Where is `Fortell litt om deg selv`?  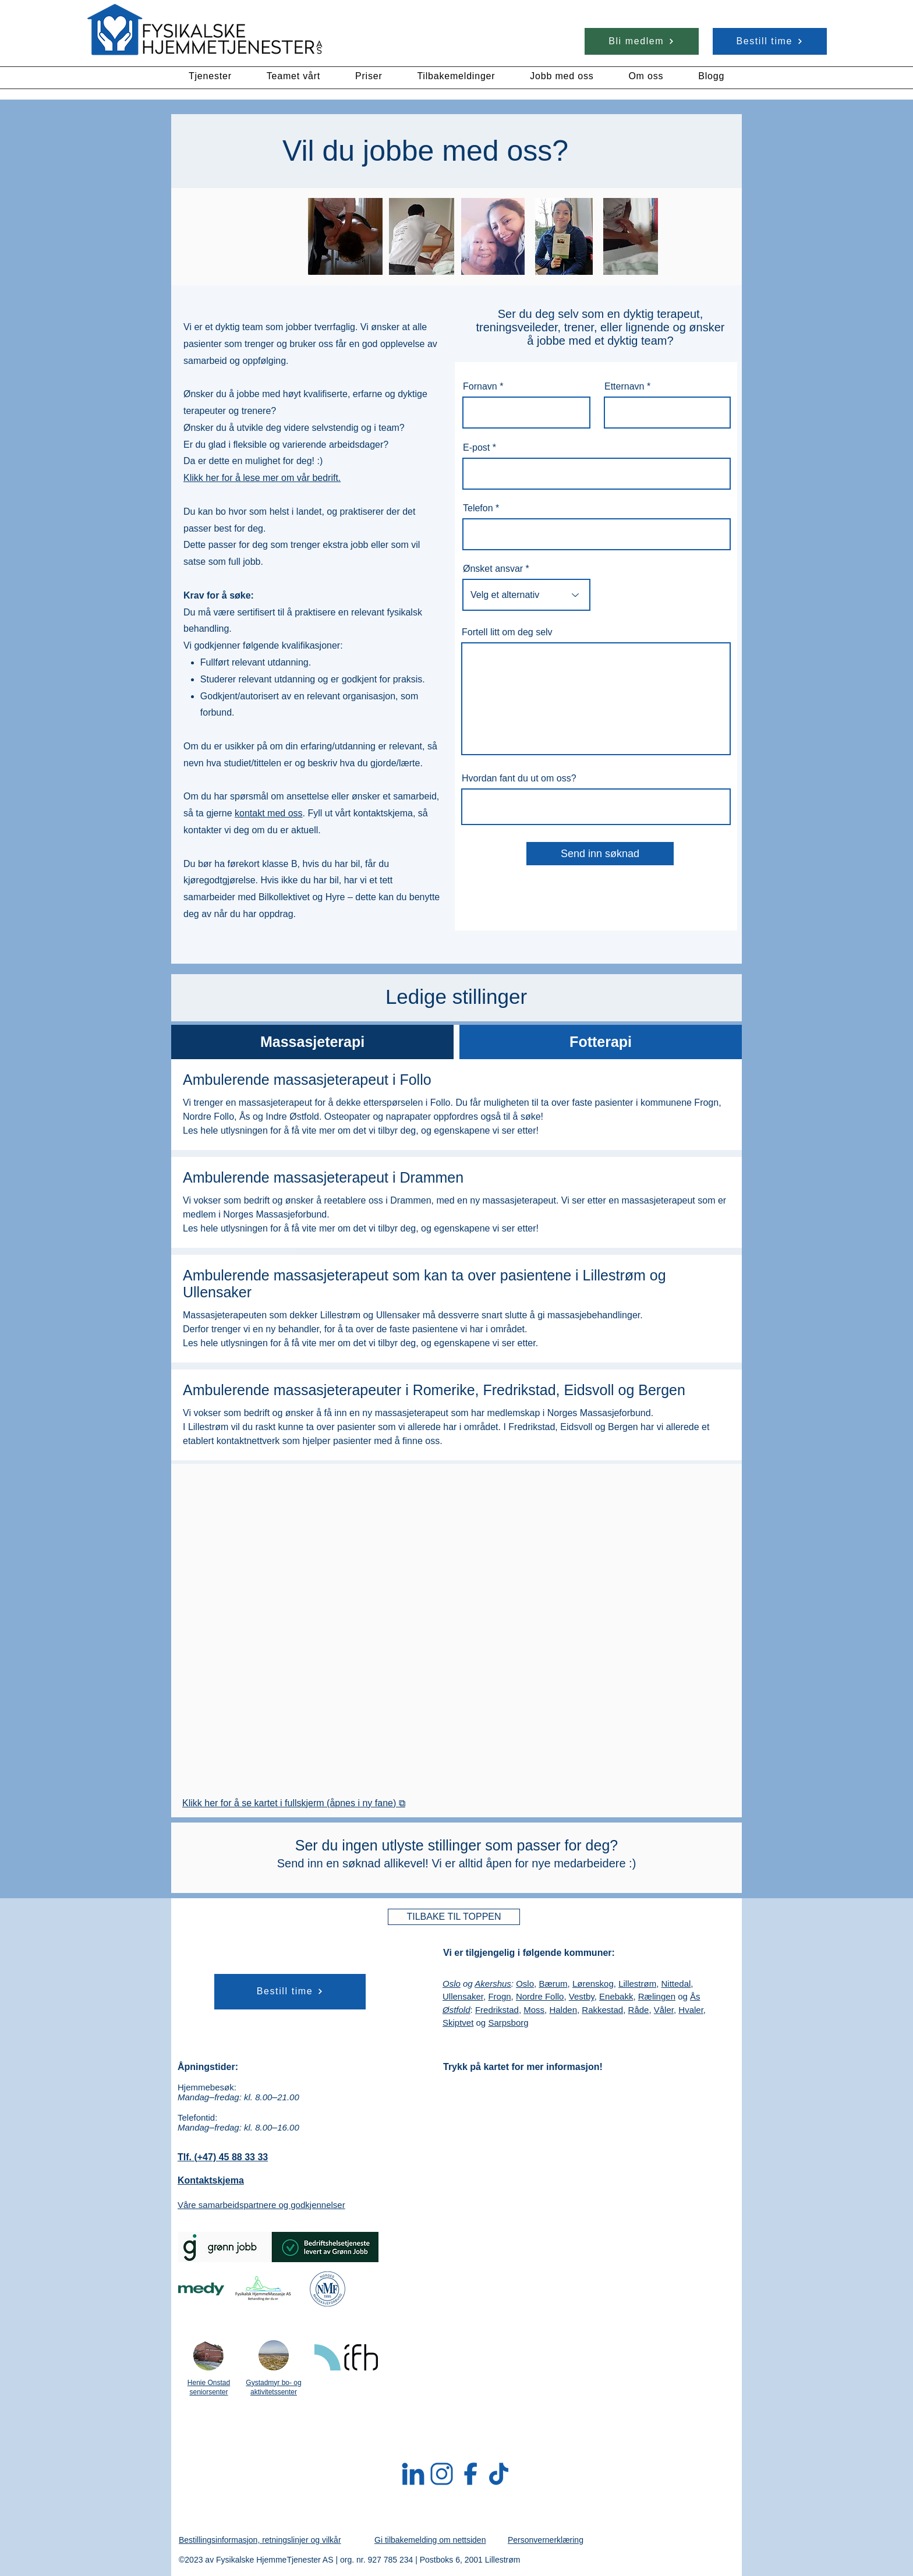 Fortell litt om deg selv is located at coordinates (507, 632).